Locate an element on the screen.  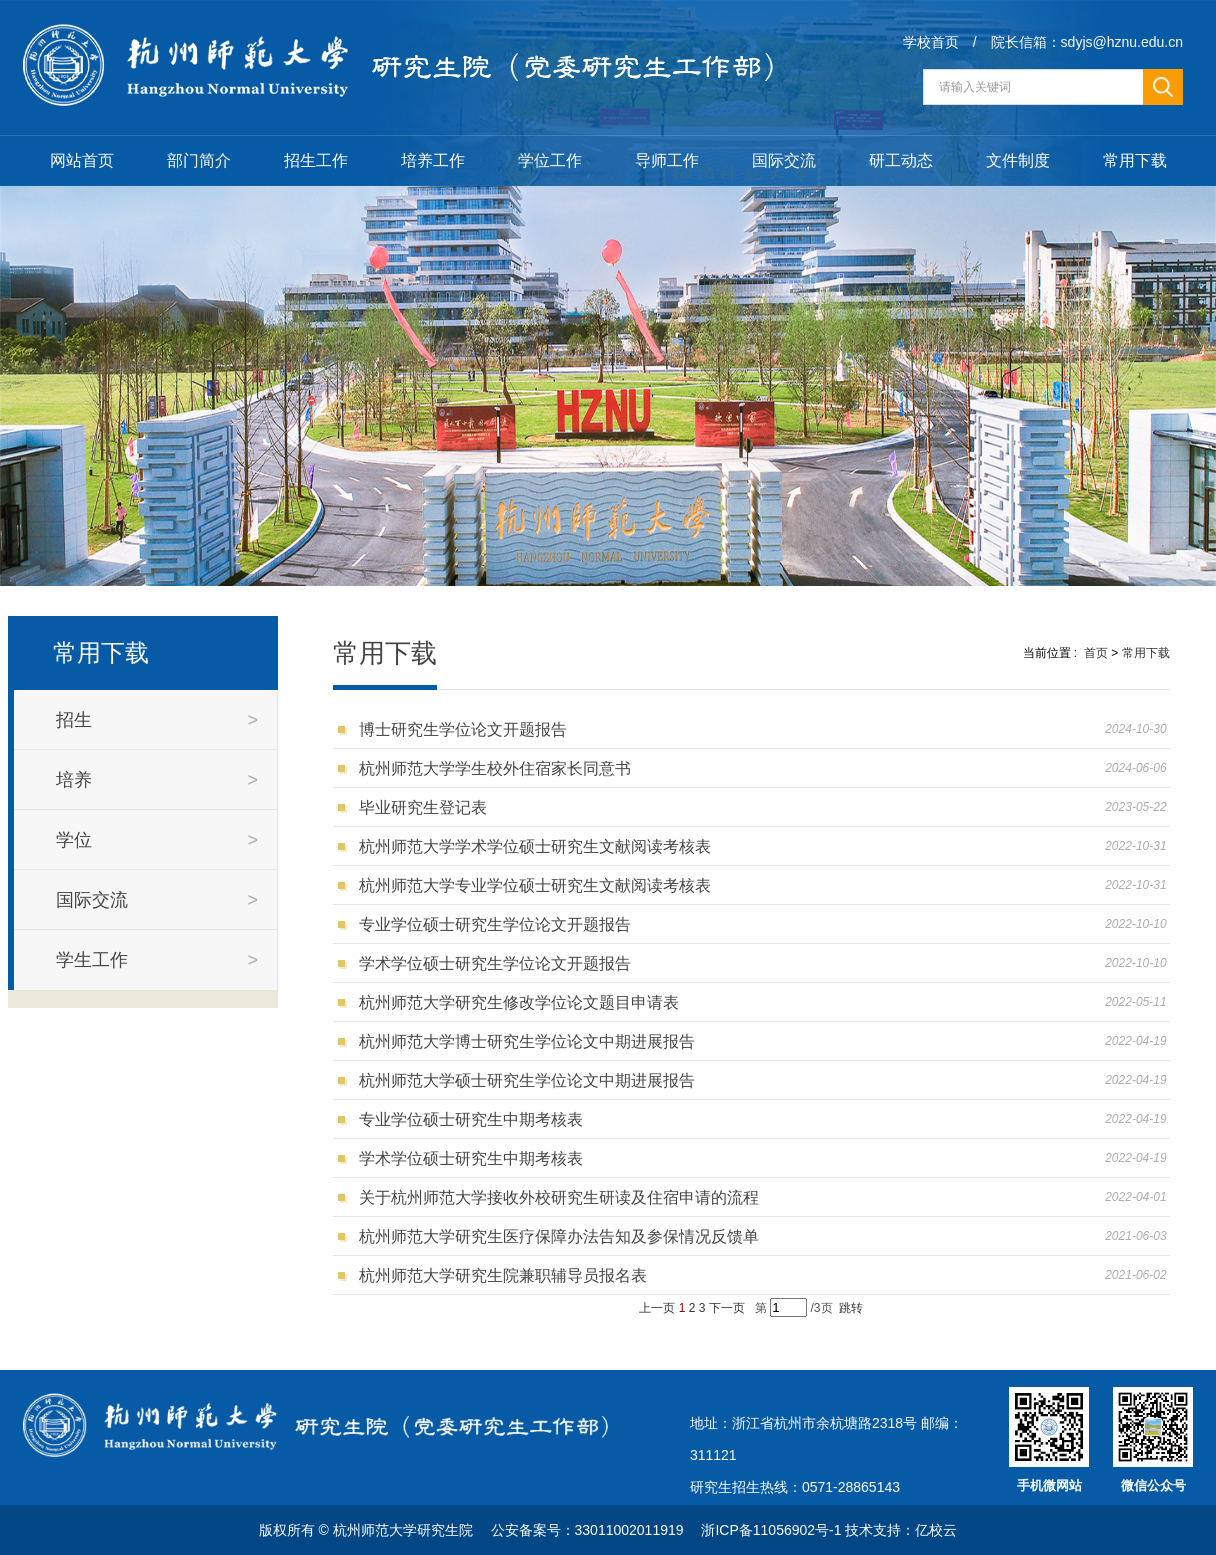
研工动态 is located at coordinates (901, 160).